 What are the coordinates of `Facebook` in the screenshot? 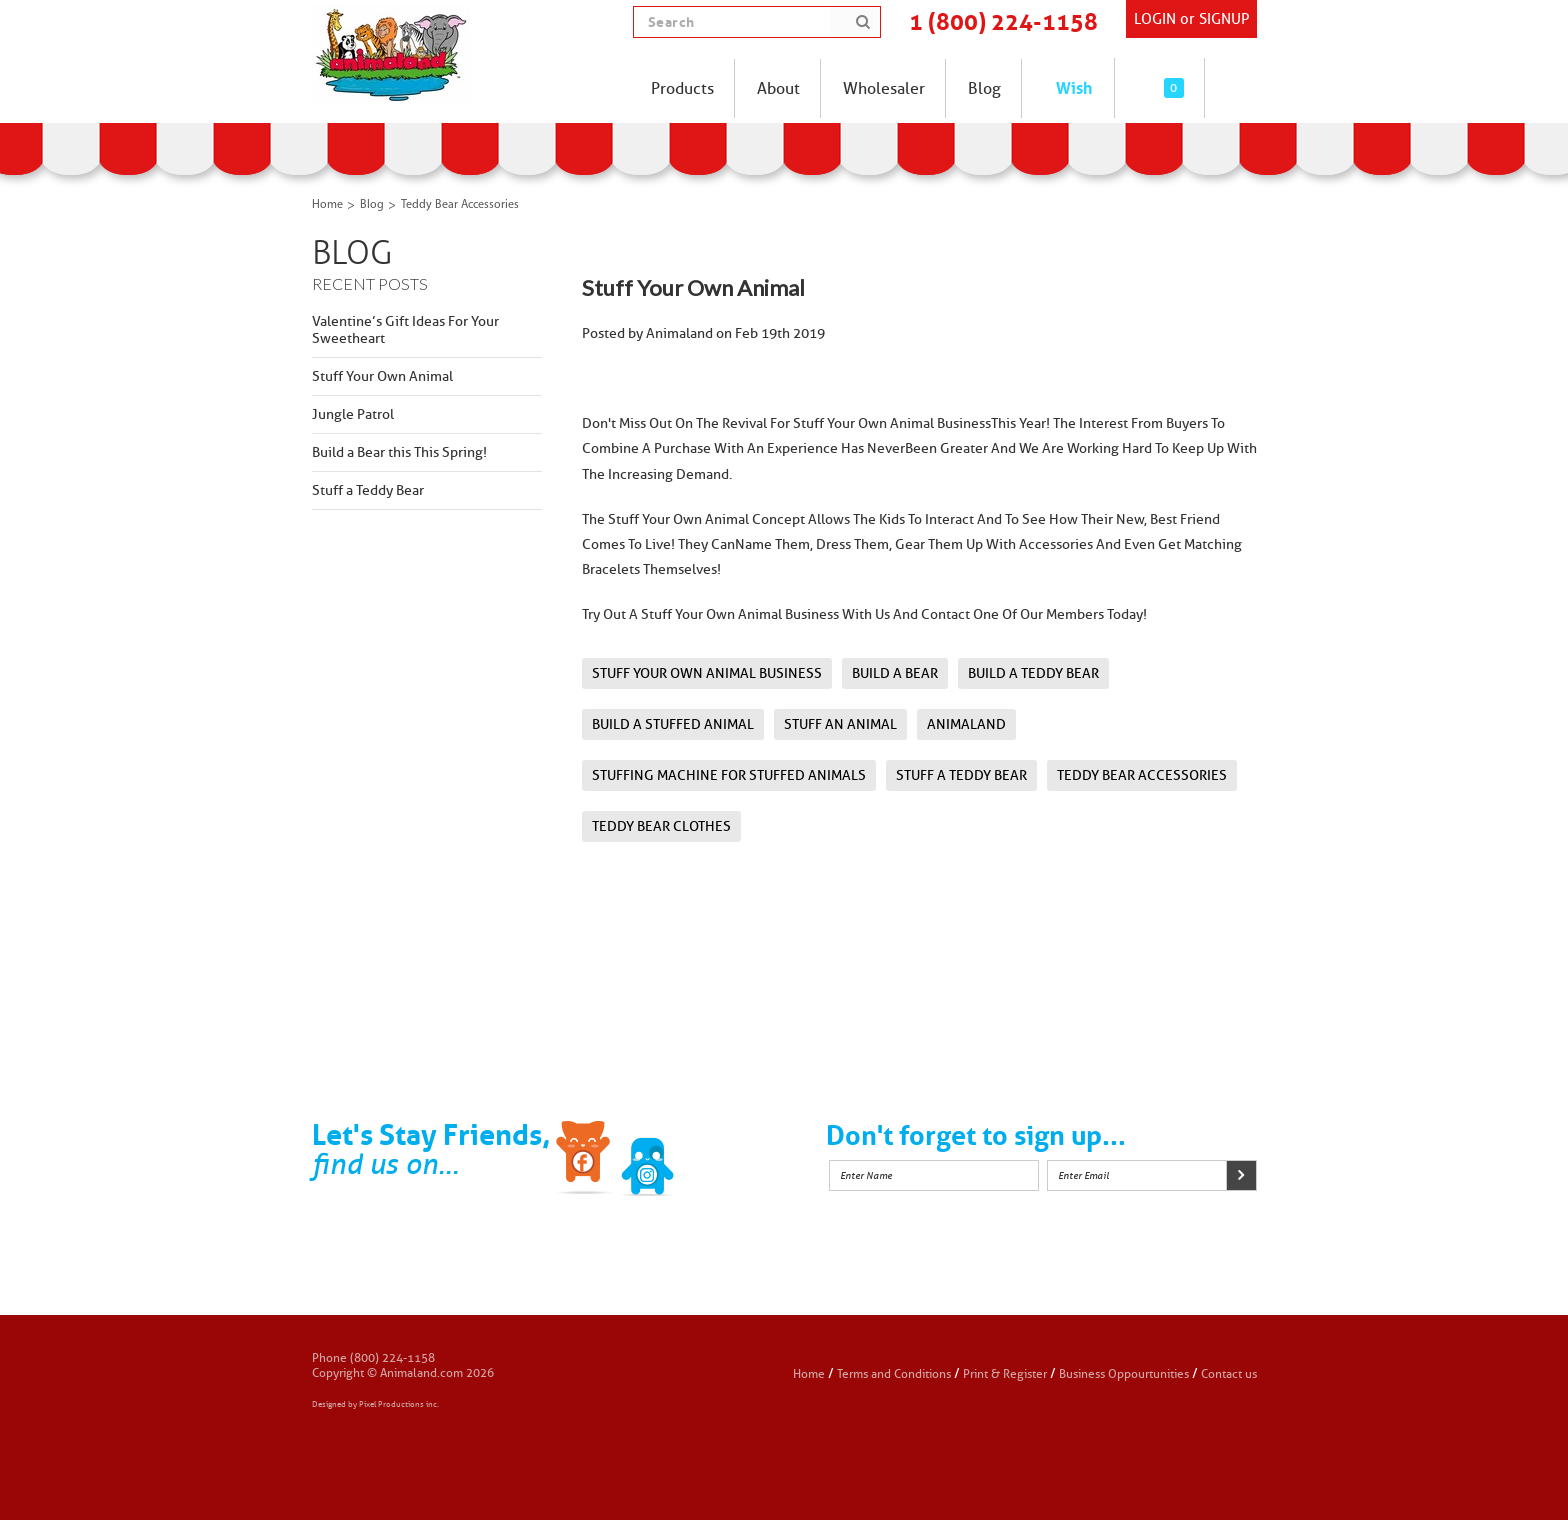 It's located at (585, 1161).